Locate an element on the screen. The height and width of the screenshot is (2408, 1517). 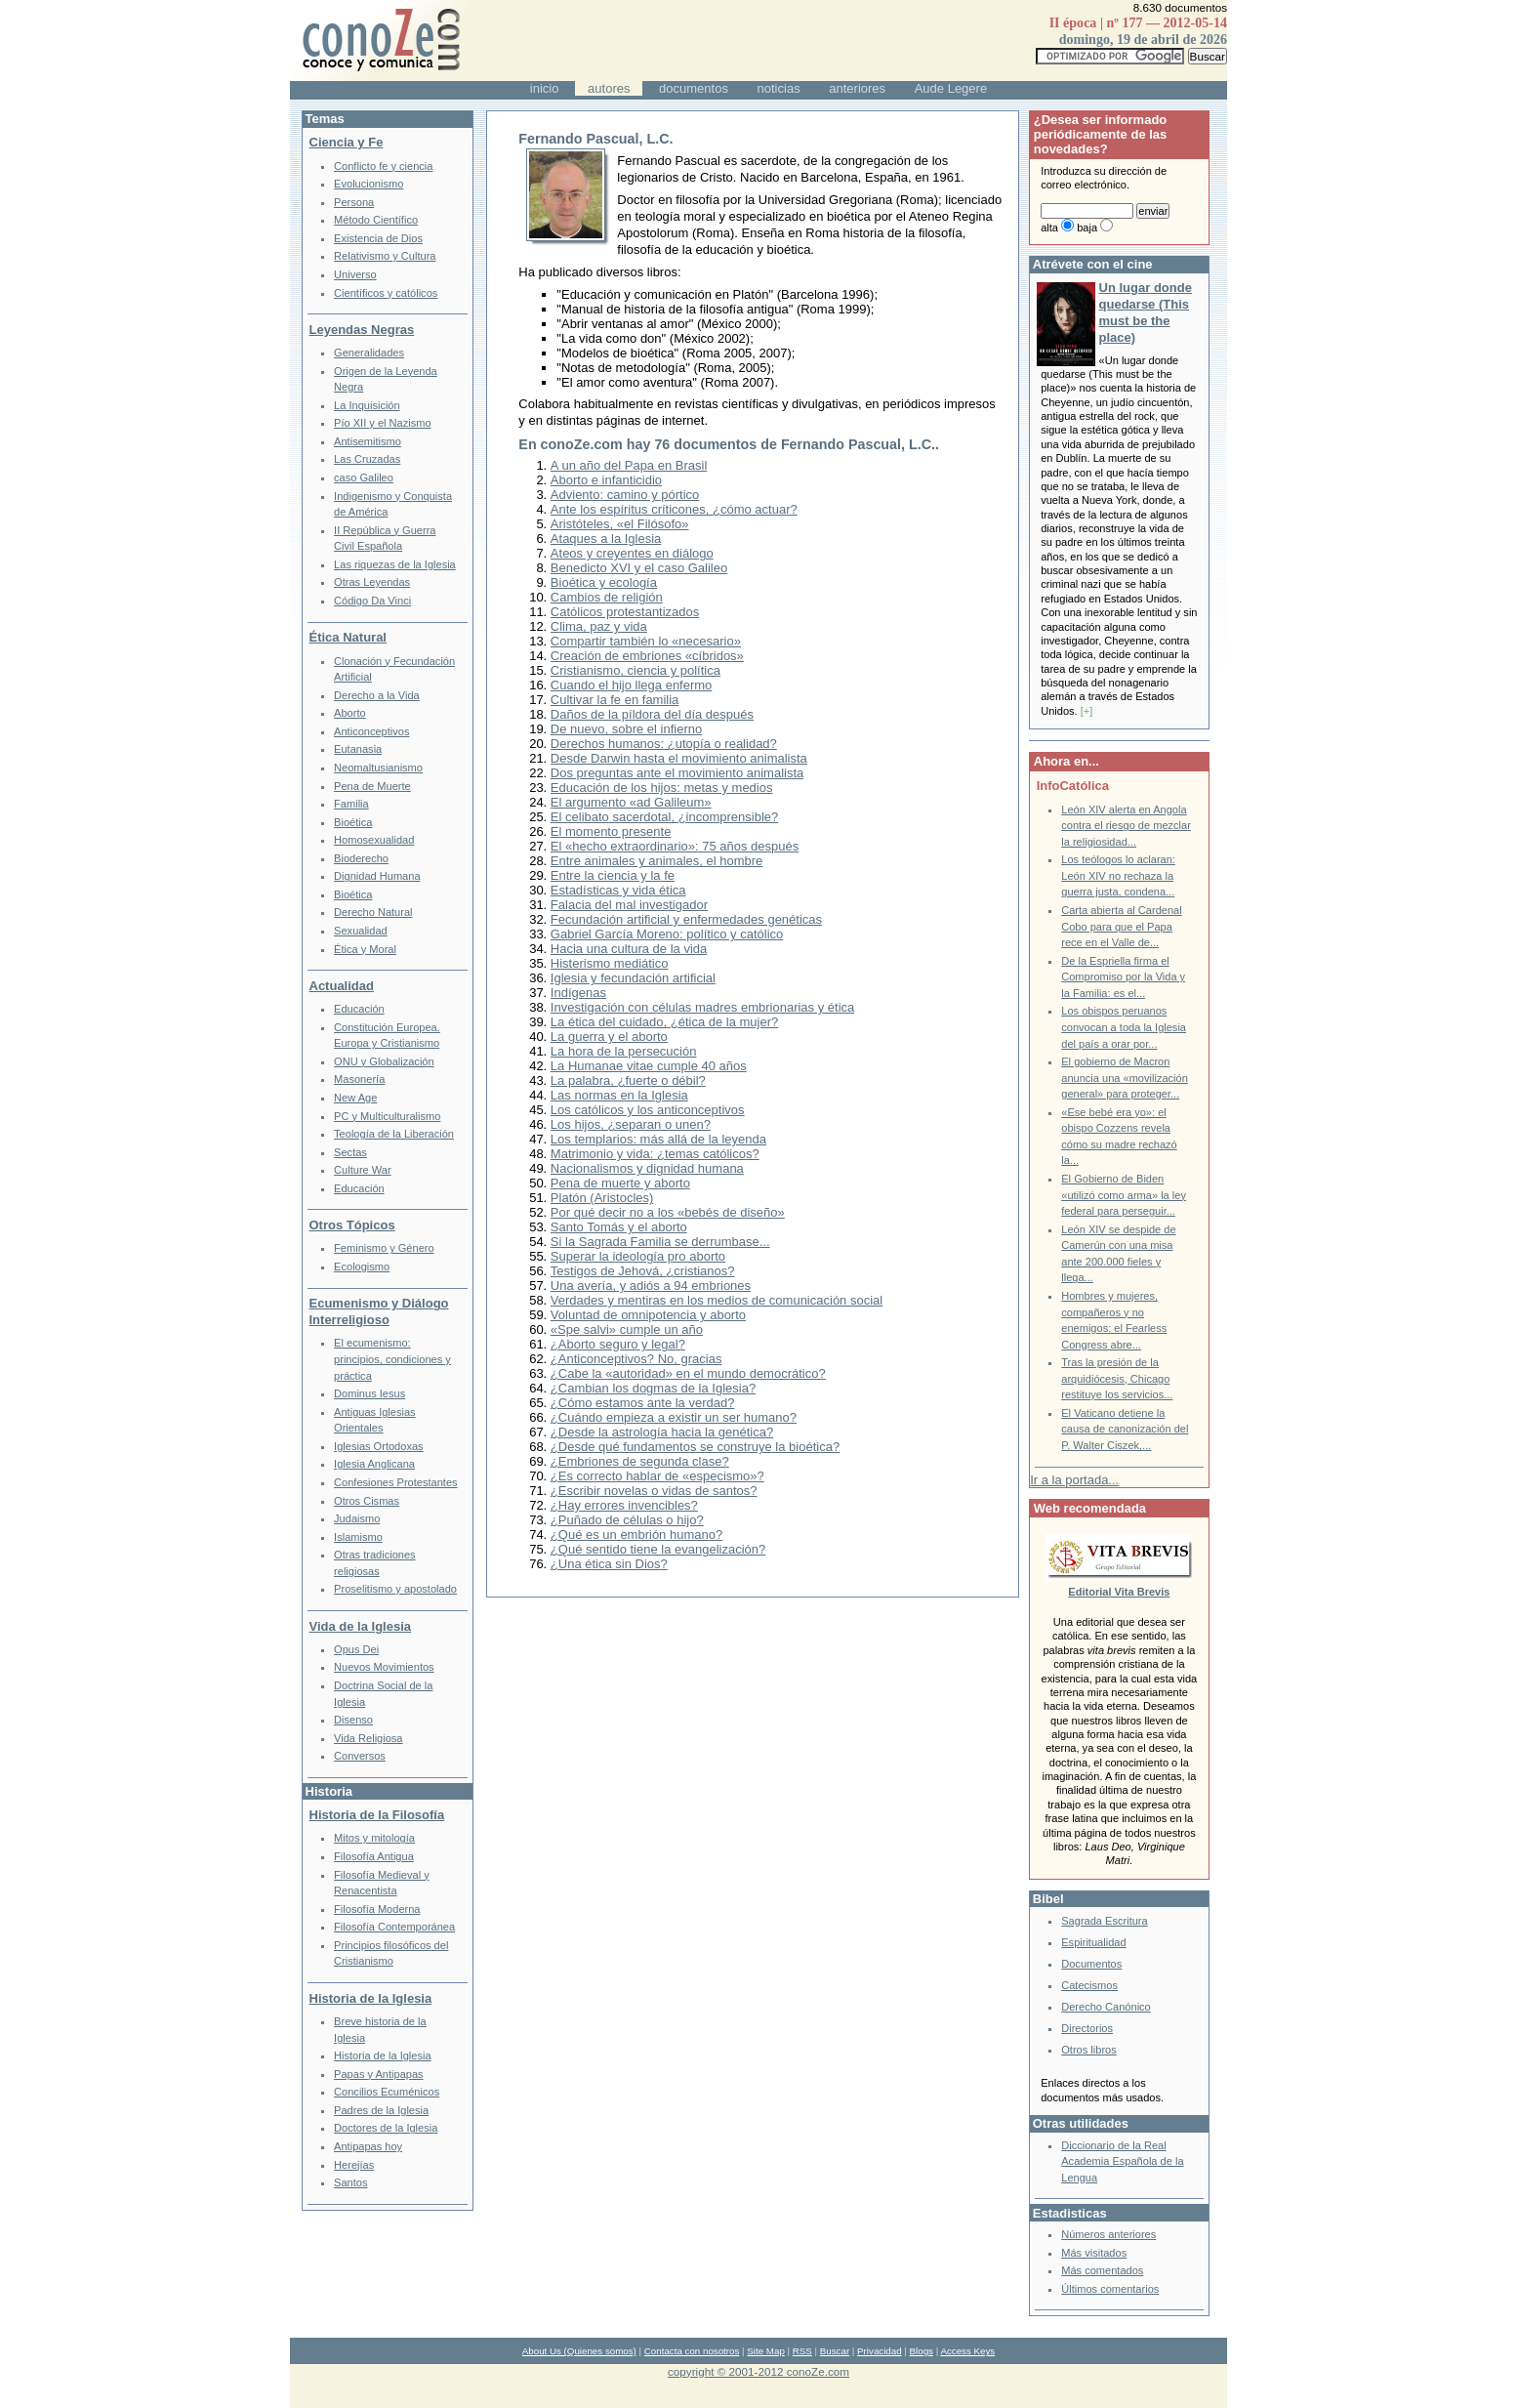
A un año del Papa en Brasil is located at coordinates (629, 465).